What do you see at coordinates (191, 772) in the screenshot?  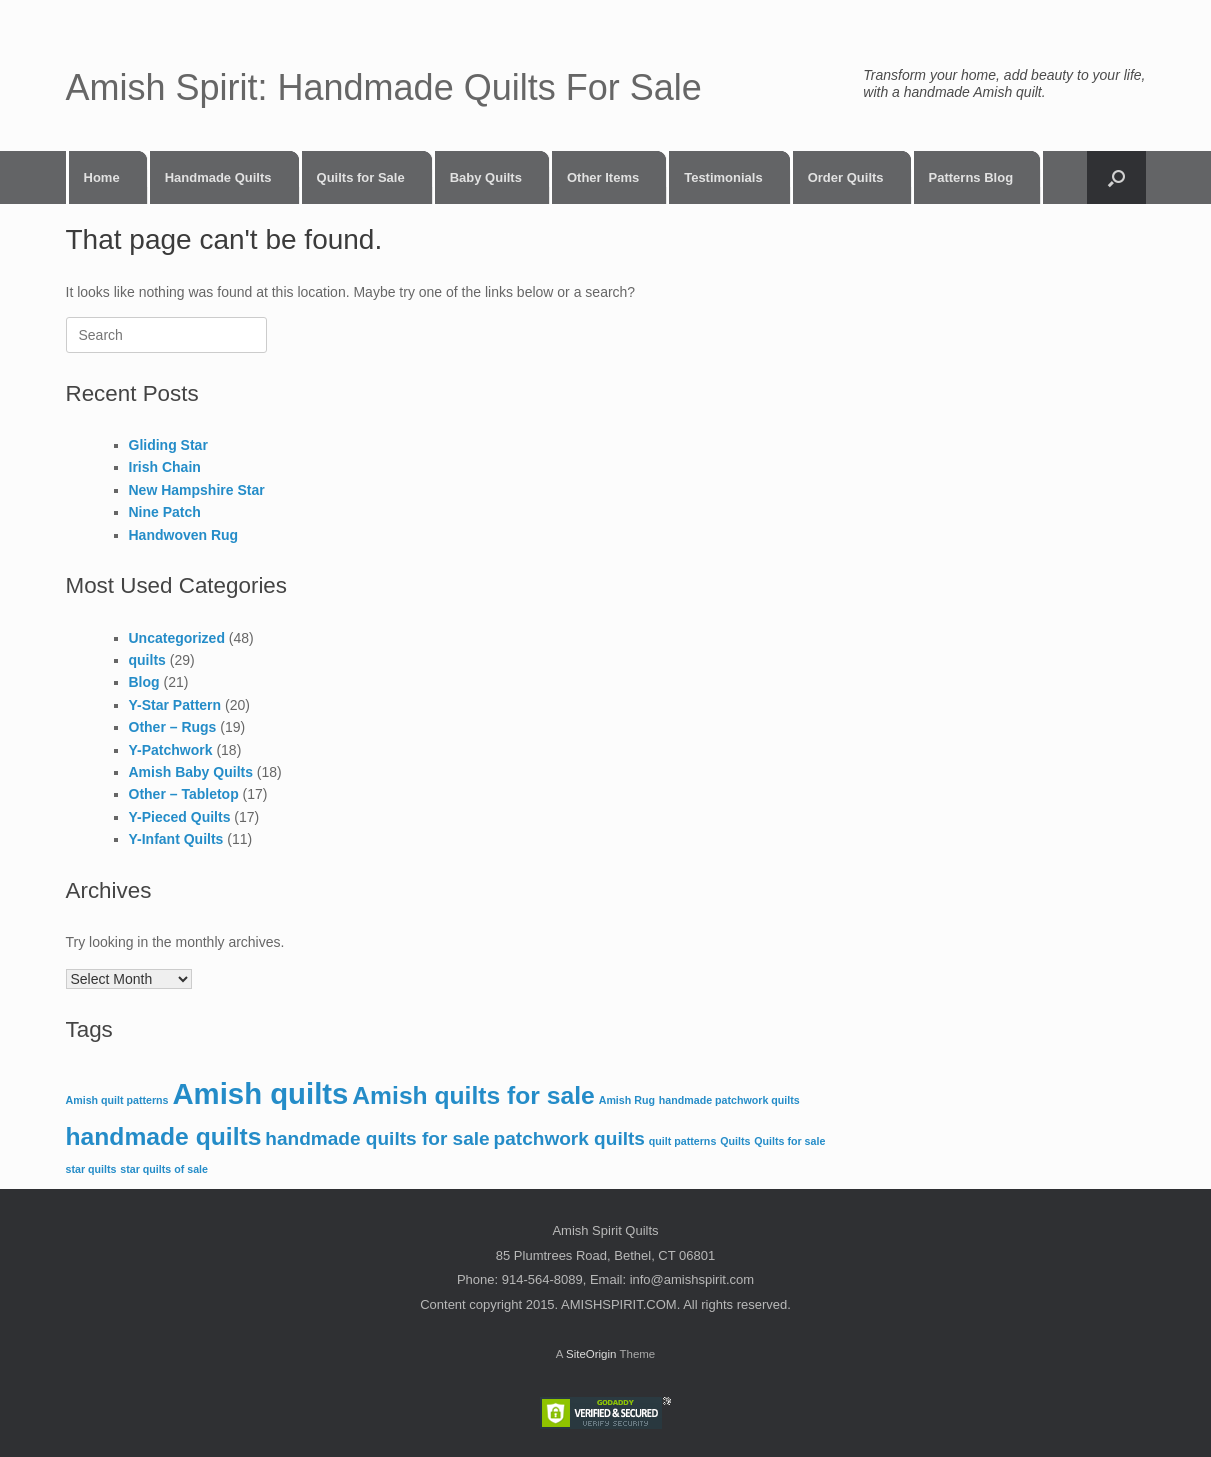 I see `Amish Baby Quilts` at bounding box center [191, 772].